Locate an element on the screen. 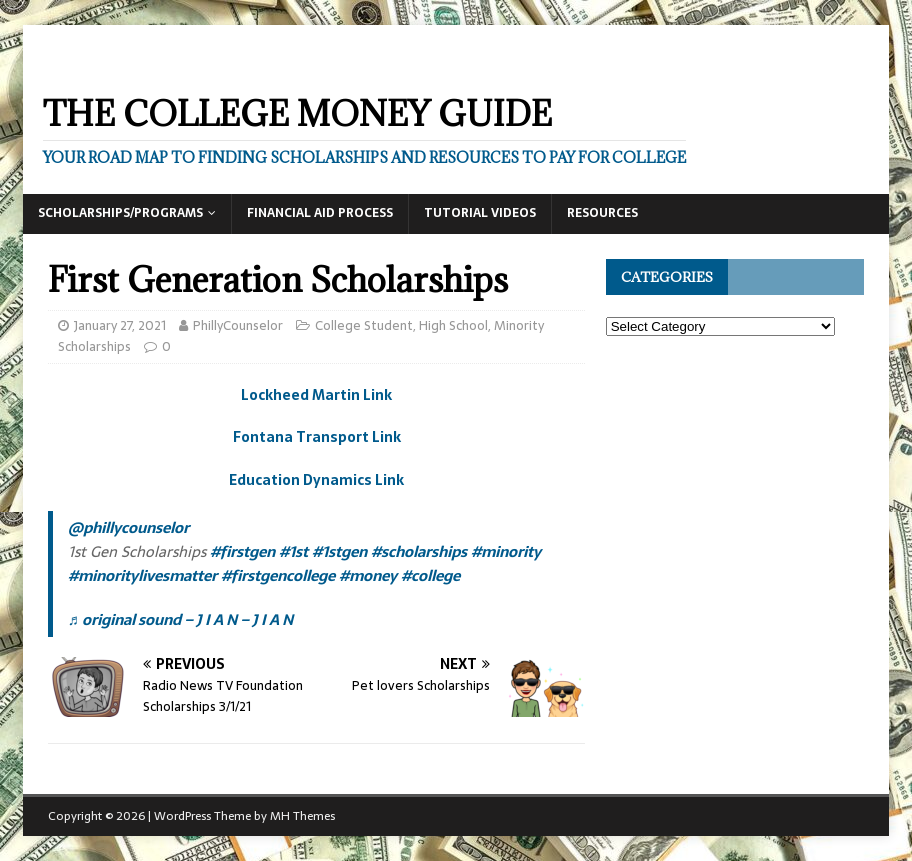 This screenshot has width=912, height=861. PhillyCounselor is located at coordinates (238, 325).